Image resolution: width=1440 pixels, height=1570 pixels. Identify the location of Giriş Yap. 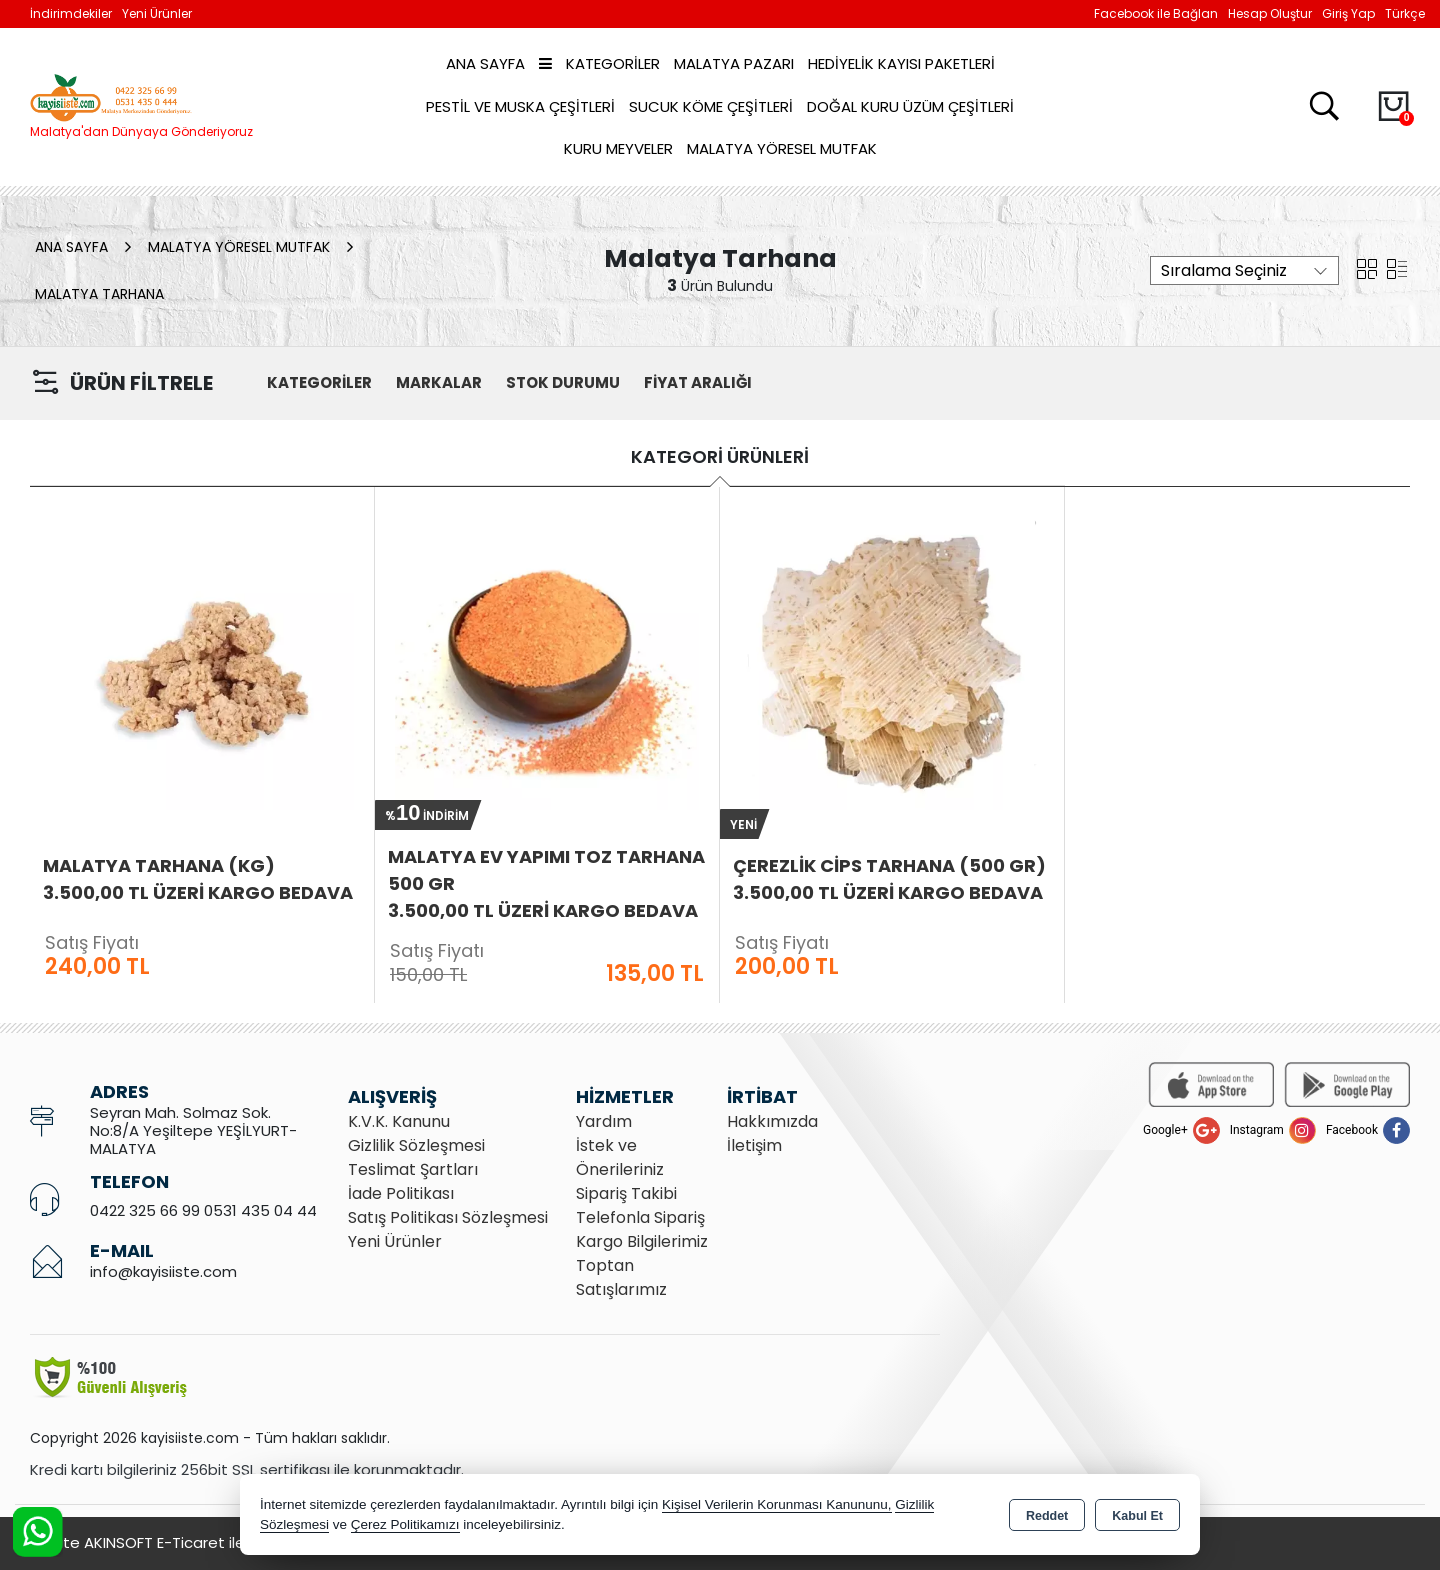
(1348, 13).